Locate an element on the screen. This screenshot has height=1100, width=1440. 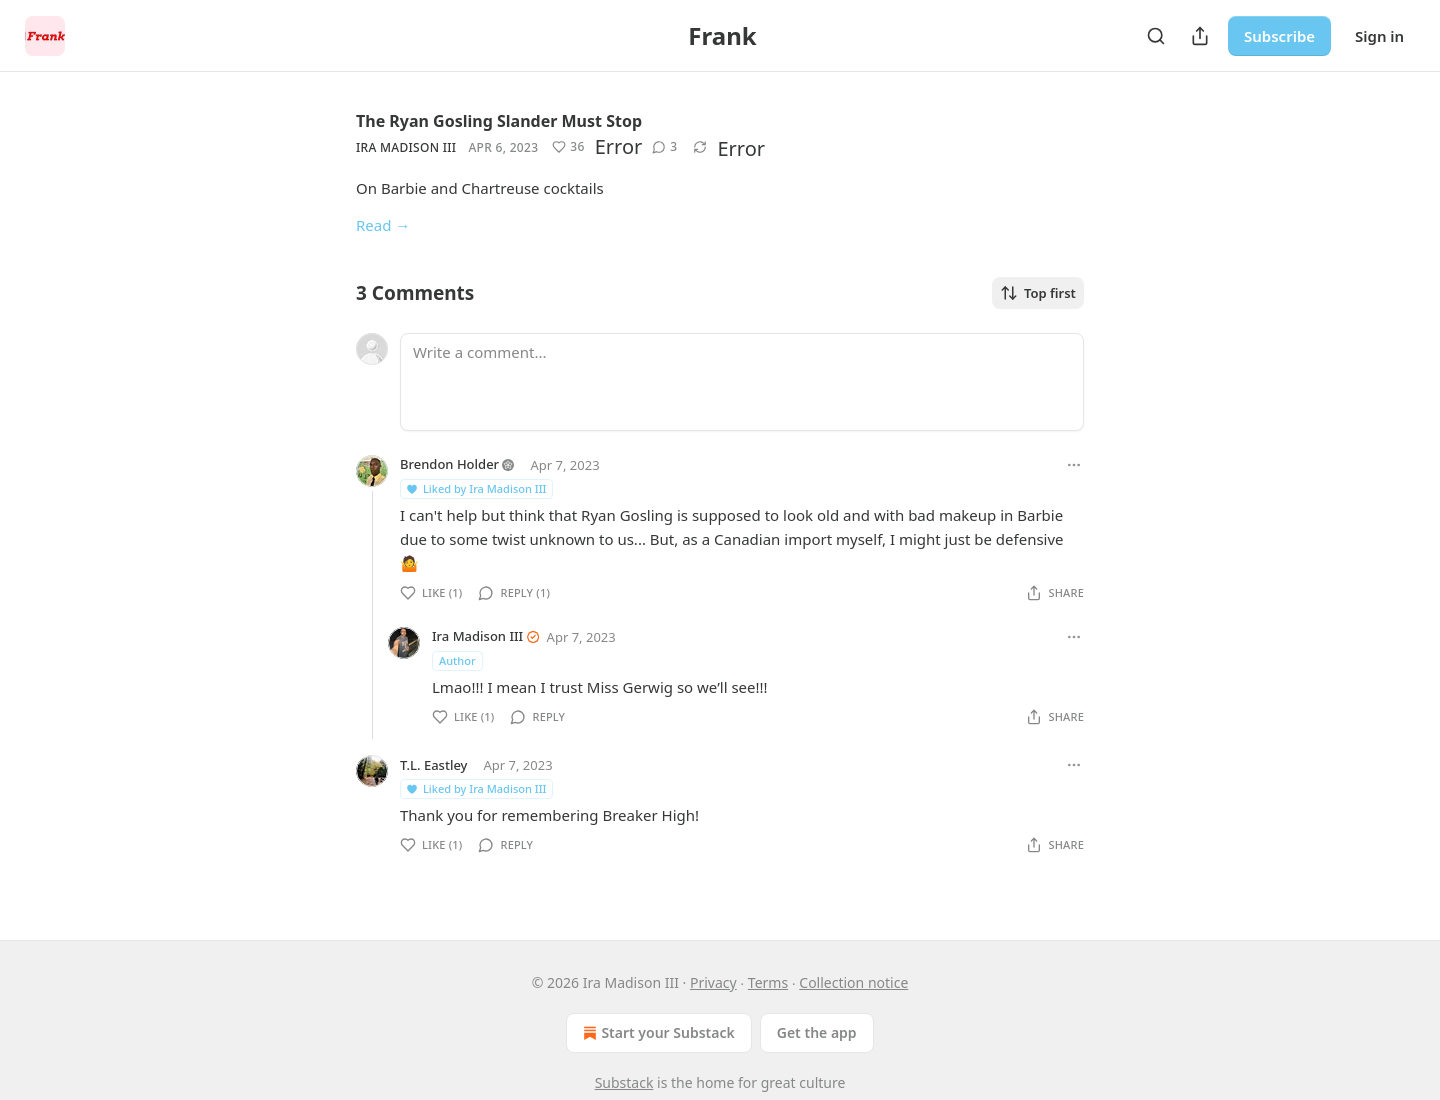
Privacy is located at coordinates (713, 982).